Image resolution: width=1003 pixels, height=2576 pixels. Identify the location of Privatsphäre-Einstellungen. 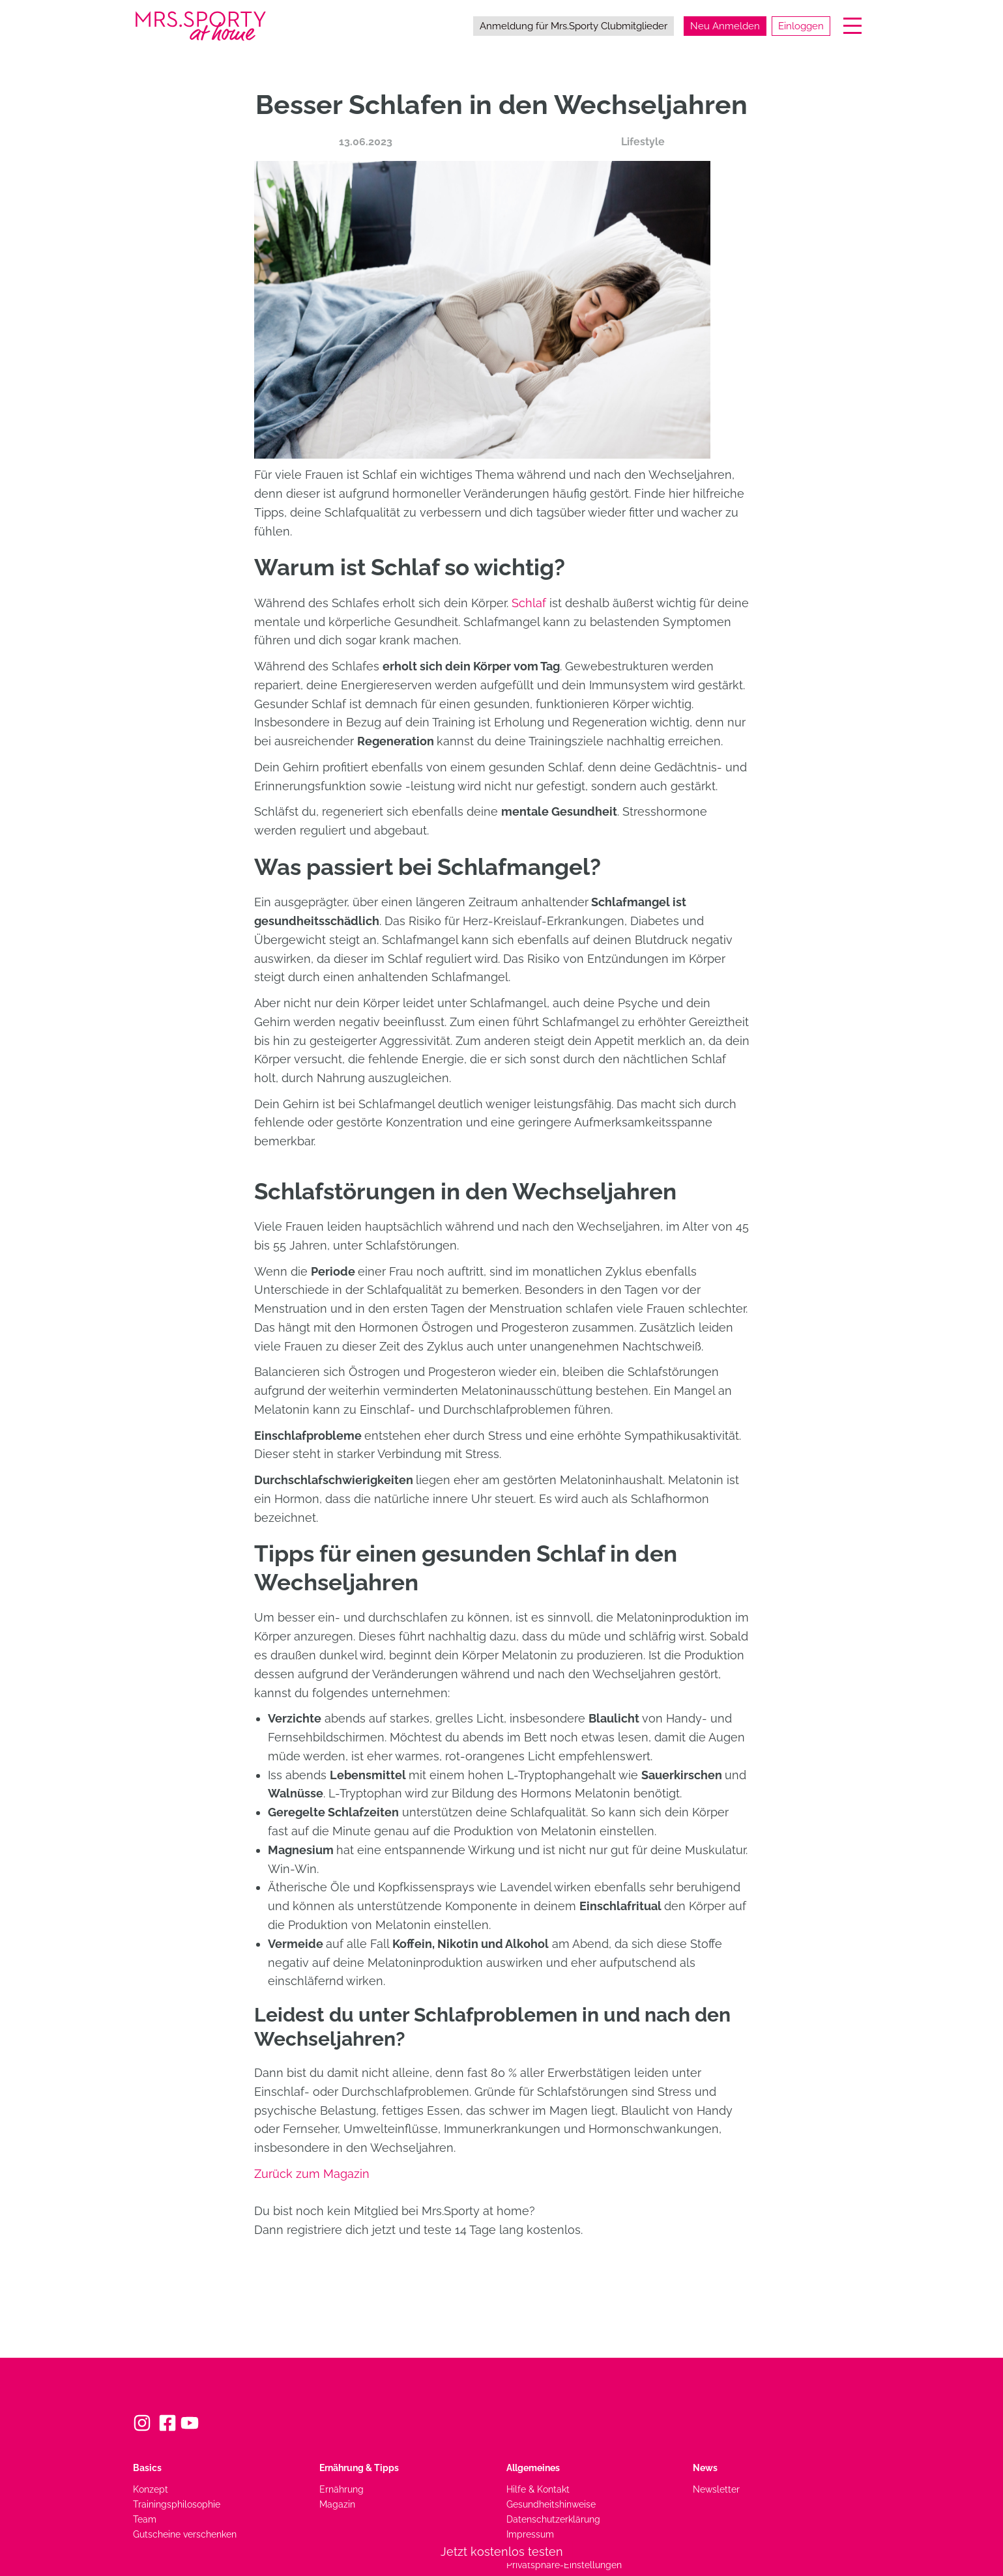
(564, 2564).